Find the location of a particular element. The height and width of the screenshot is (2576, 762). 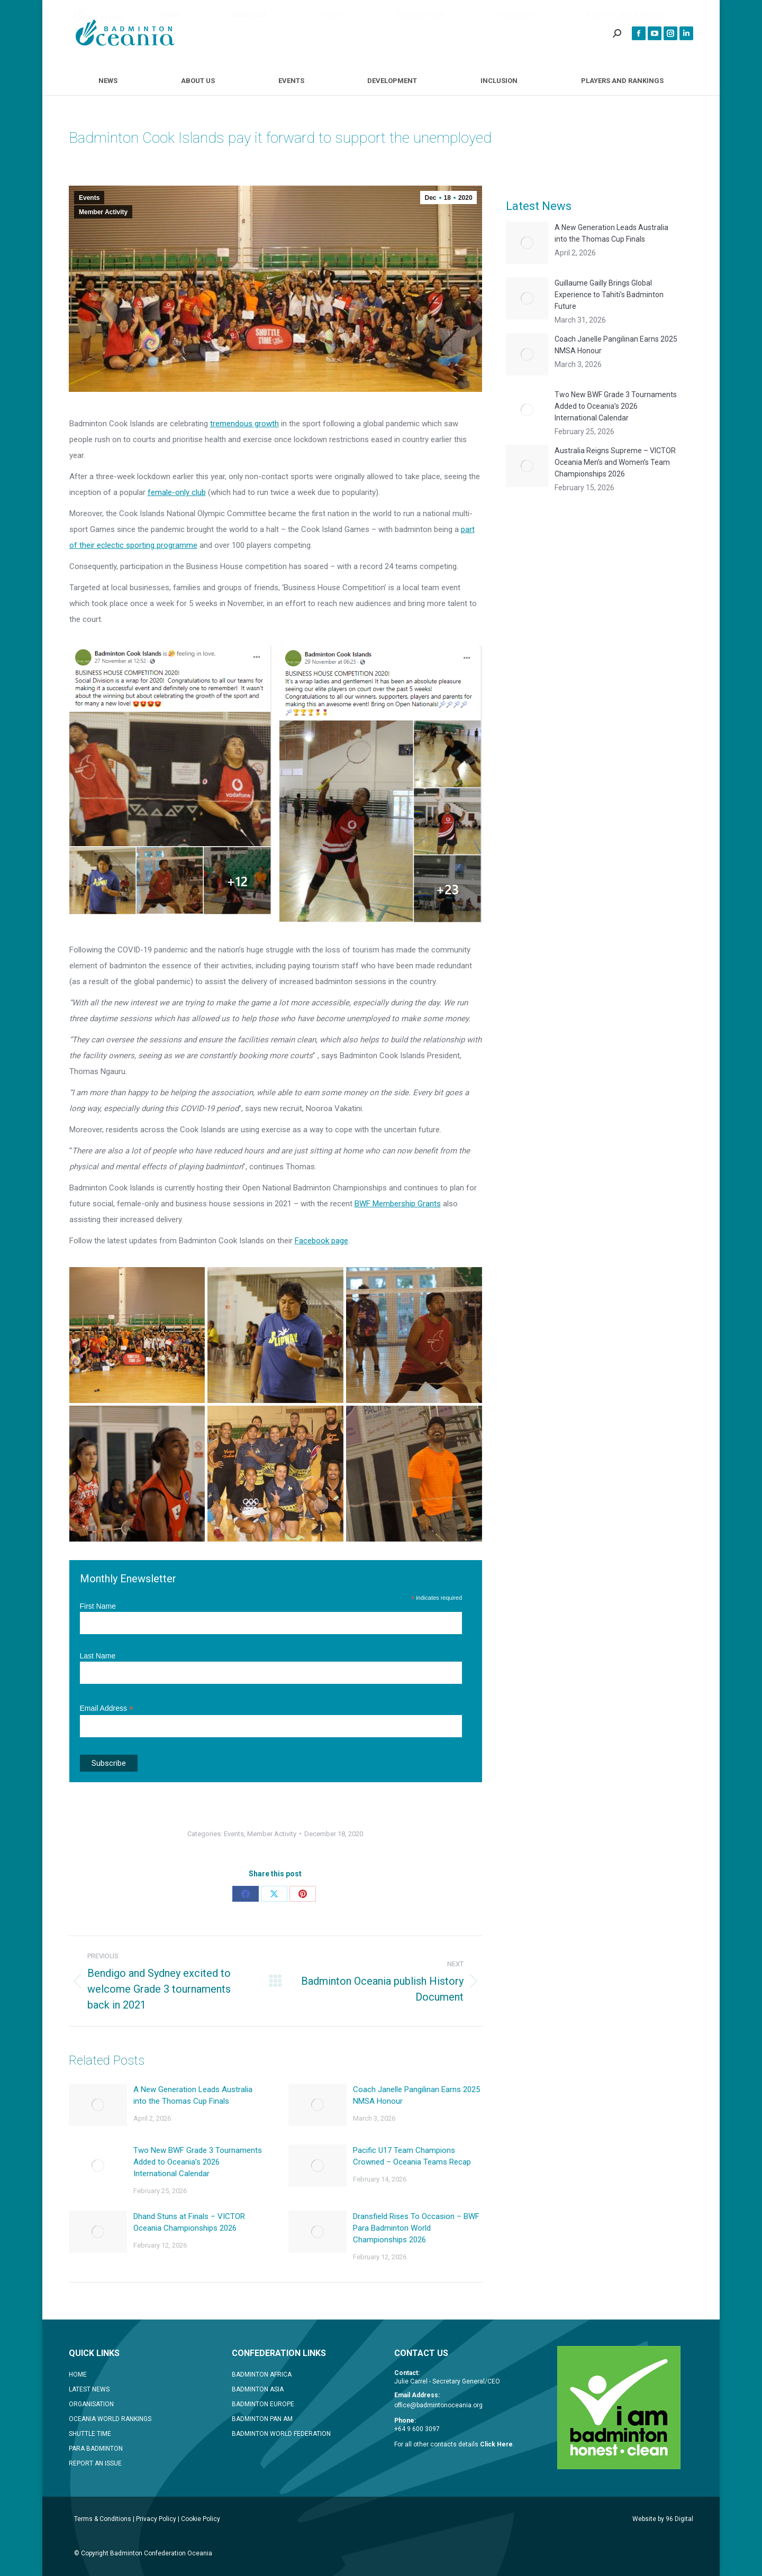

Pacific U17 Team Champions Crowned – Oceania Teams Recap is located at coordinates (412, 2156).